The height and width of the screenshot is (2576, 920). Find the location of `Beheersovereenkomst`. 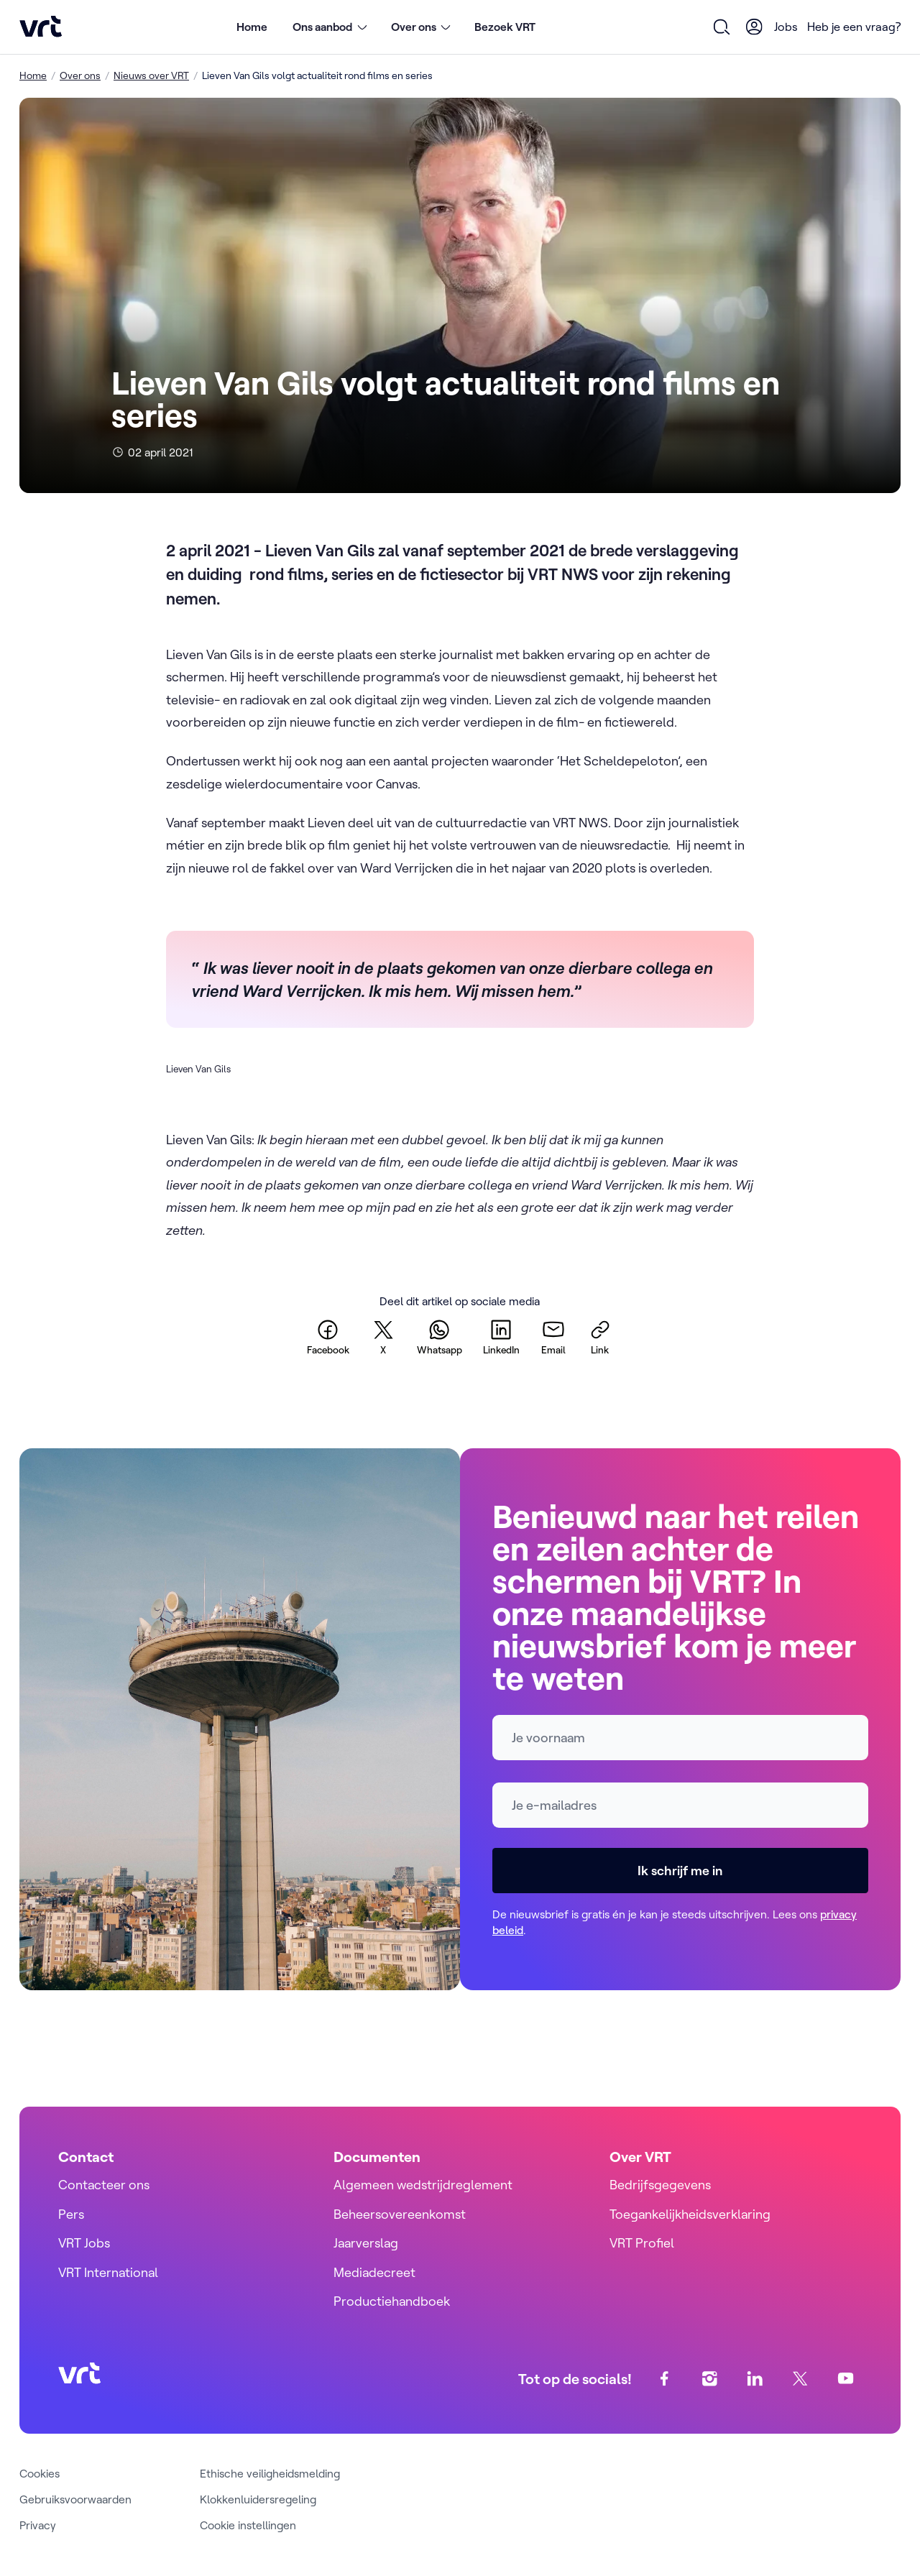

Beheersovereenkomst is located at coordinates (400, 2214).